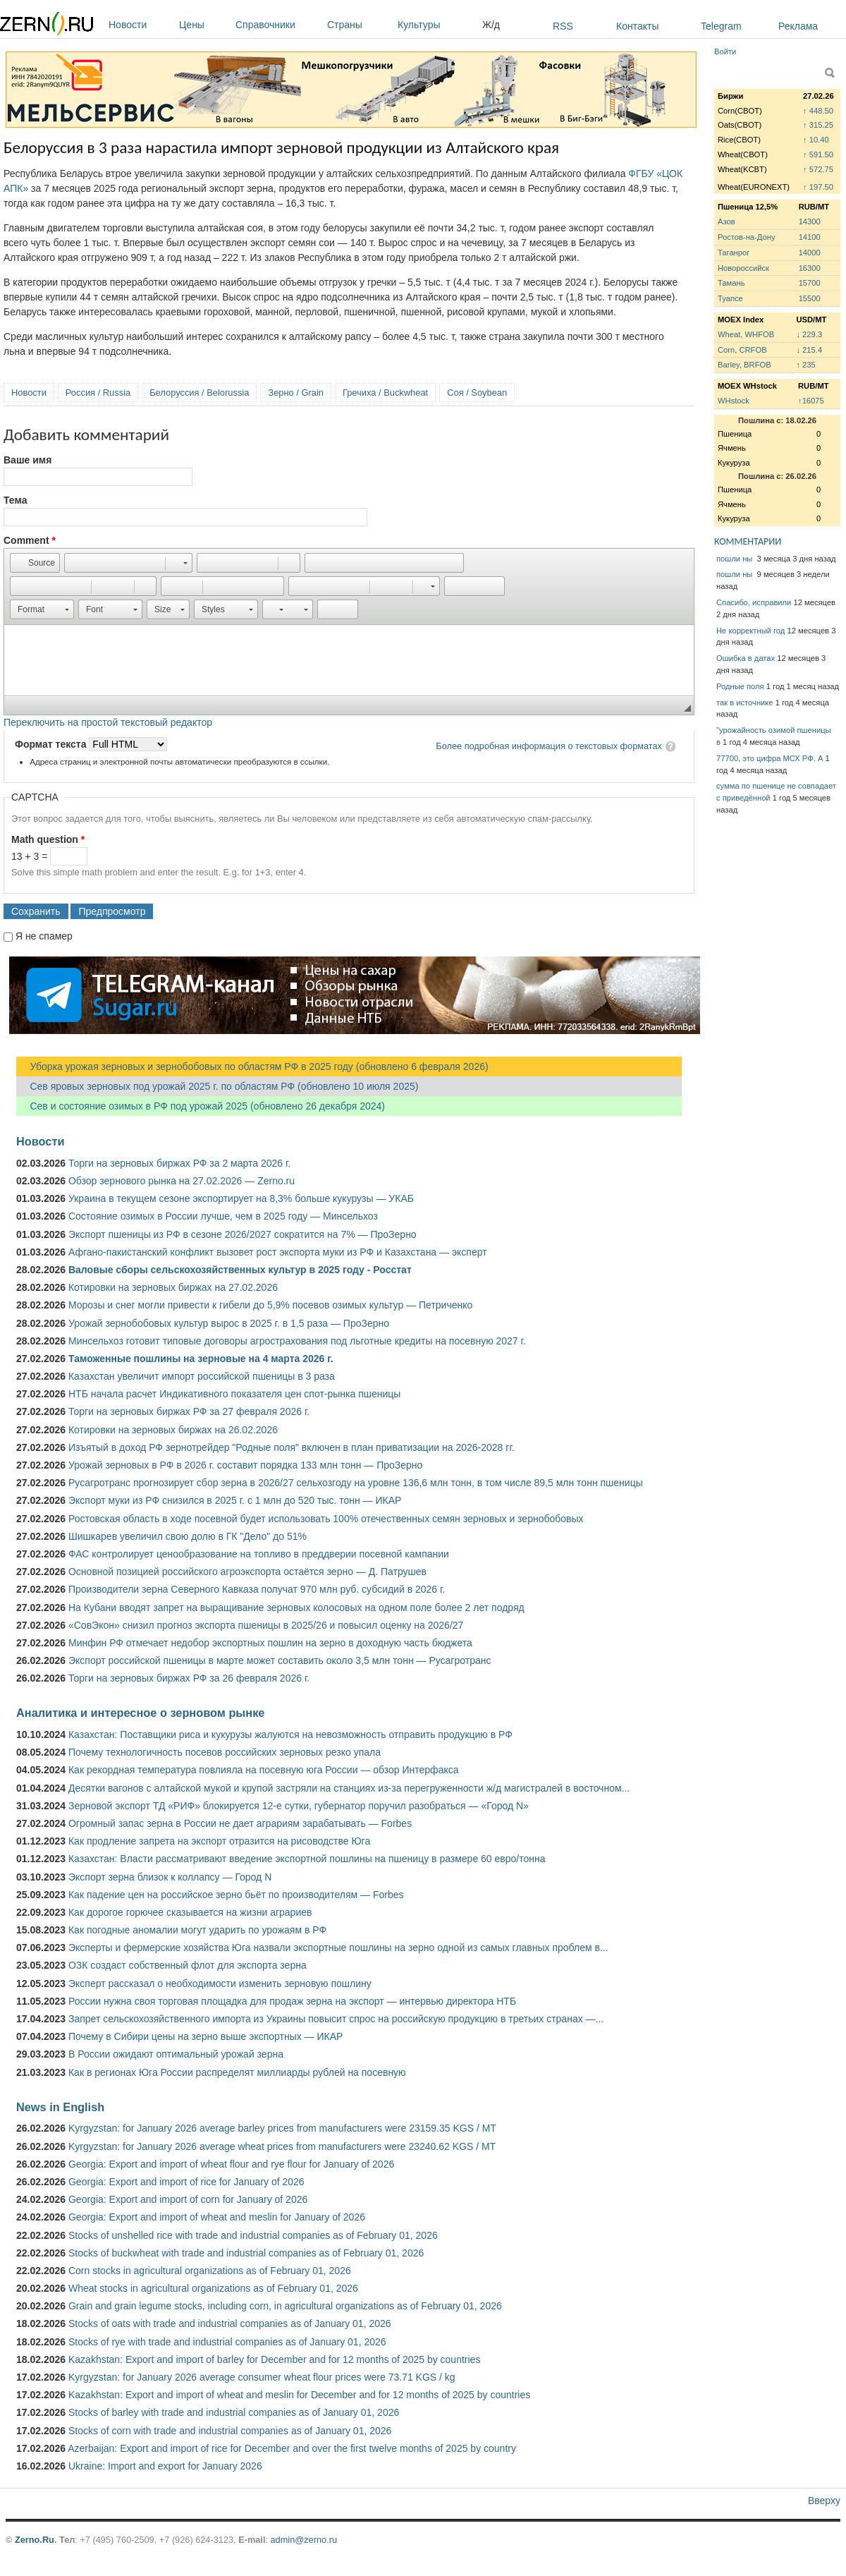  Describe the element at coordinates (15, 500) in the screenshot. I see `Тема` at that location.